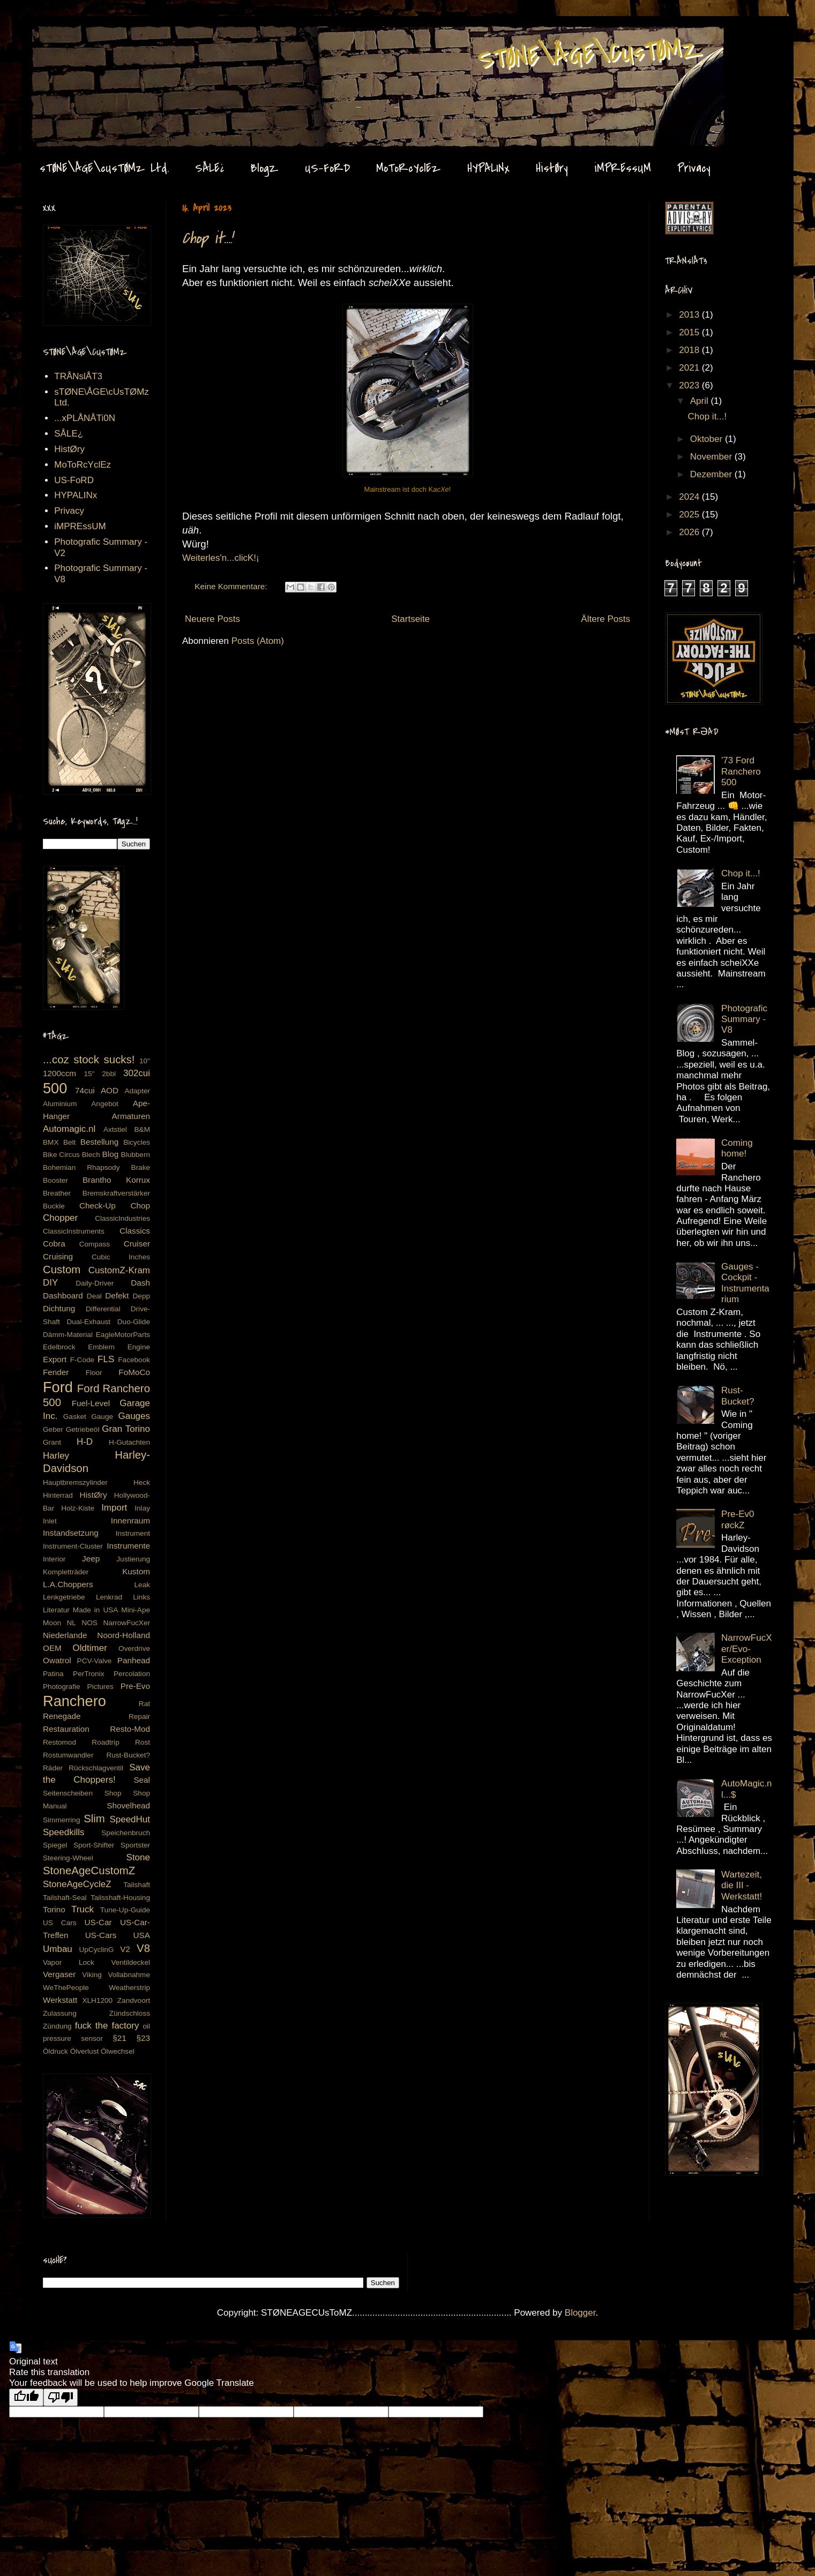 This screenshot has height=2576, width=815. What do you see at coordinates (130, 1520) in the screenshot?
I see `Innenraum` at bounding box center [130, 1520].